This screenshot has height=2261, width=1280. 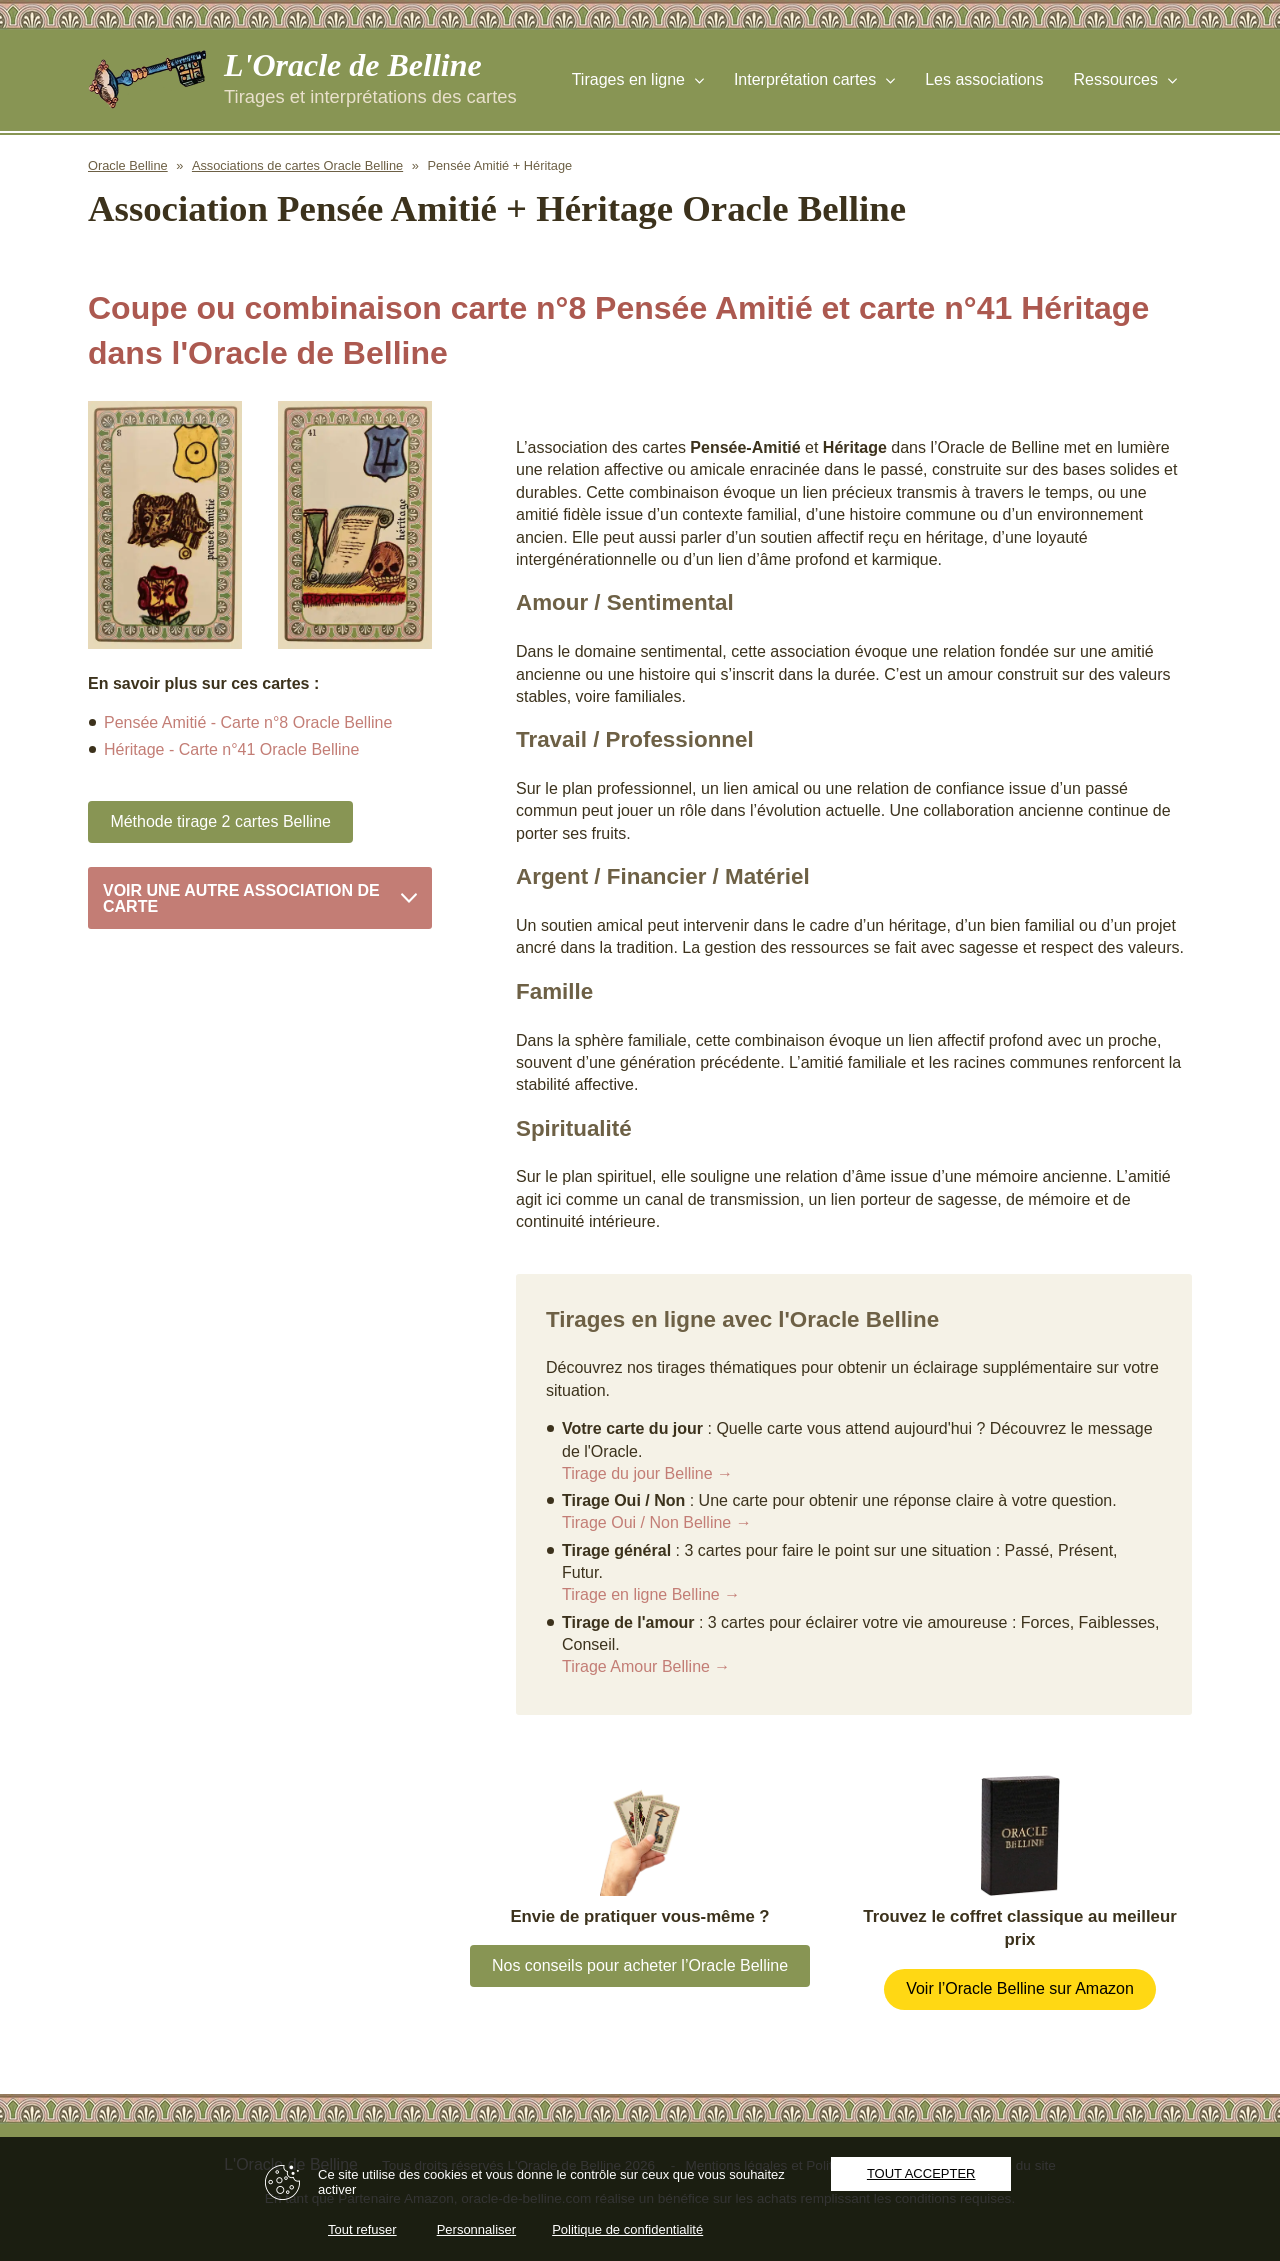 I want to click on Oracle Belline, so click(x=128, y=165).